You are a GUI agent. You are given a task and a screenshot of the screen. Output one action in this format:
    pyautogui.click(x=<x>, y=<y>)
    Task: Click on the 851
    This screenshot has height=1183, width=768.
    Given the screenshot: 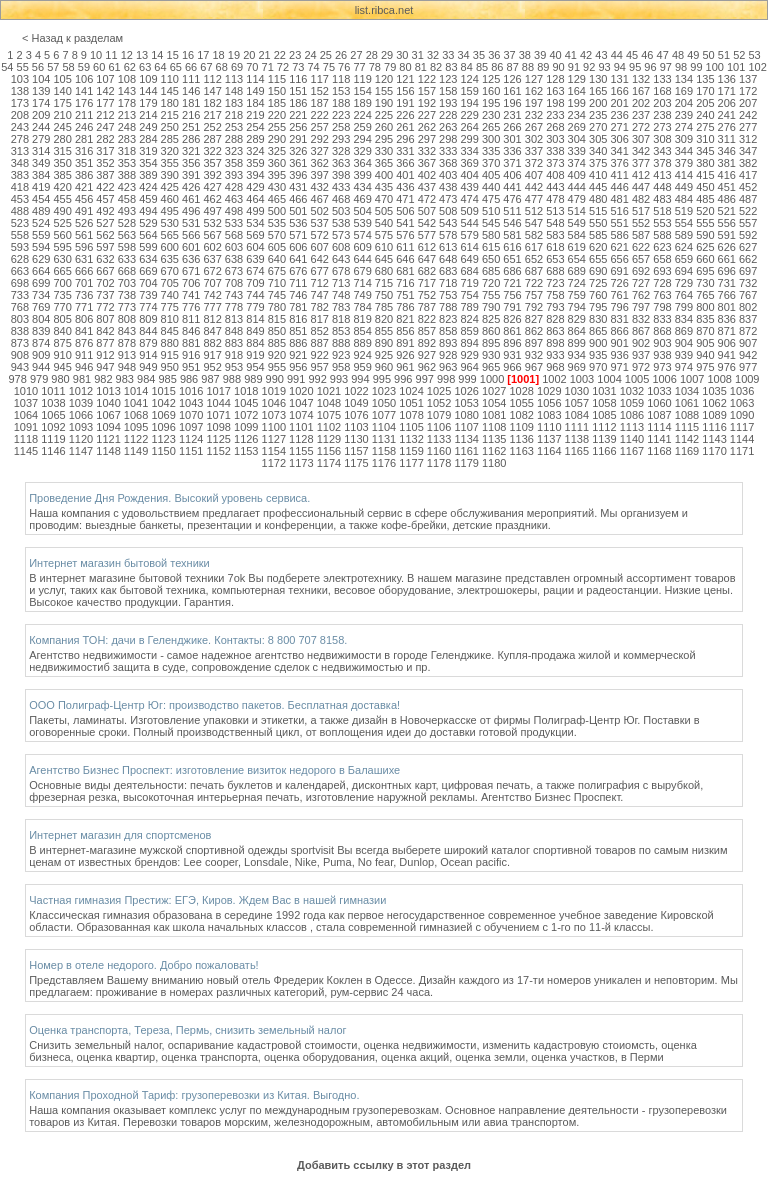 What is the action you would take?
    pyautogui.click(x=298, y=331)
    